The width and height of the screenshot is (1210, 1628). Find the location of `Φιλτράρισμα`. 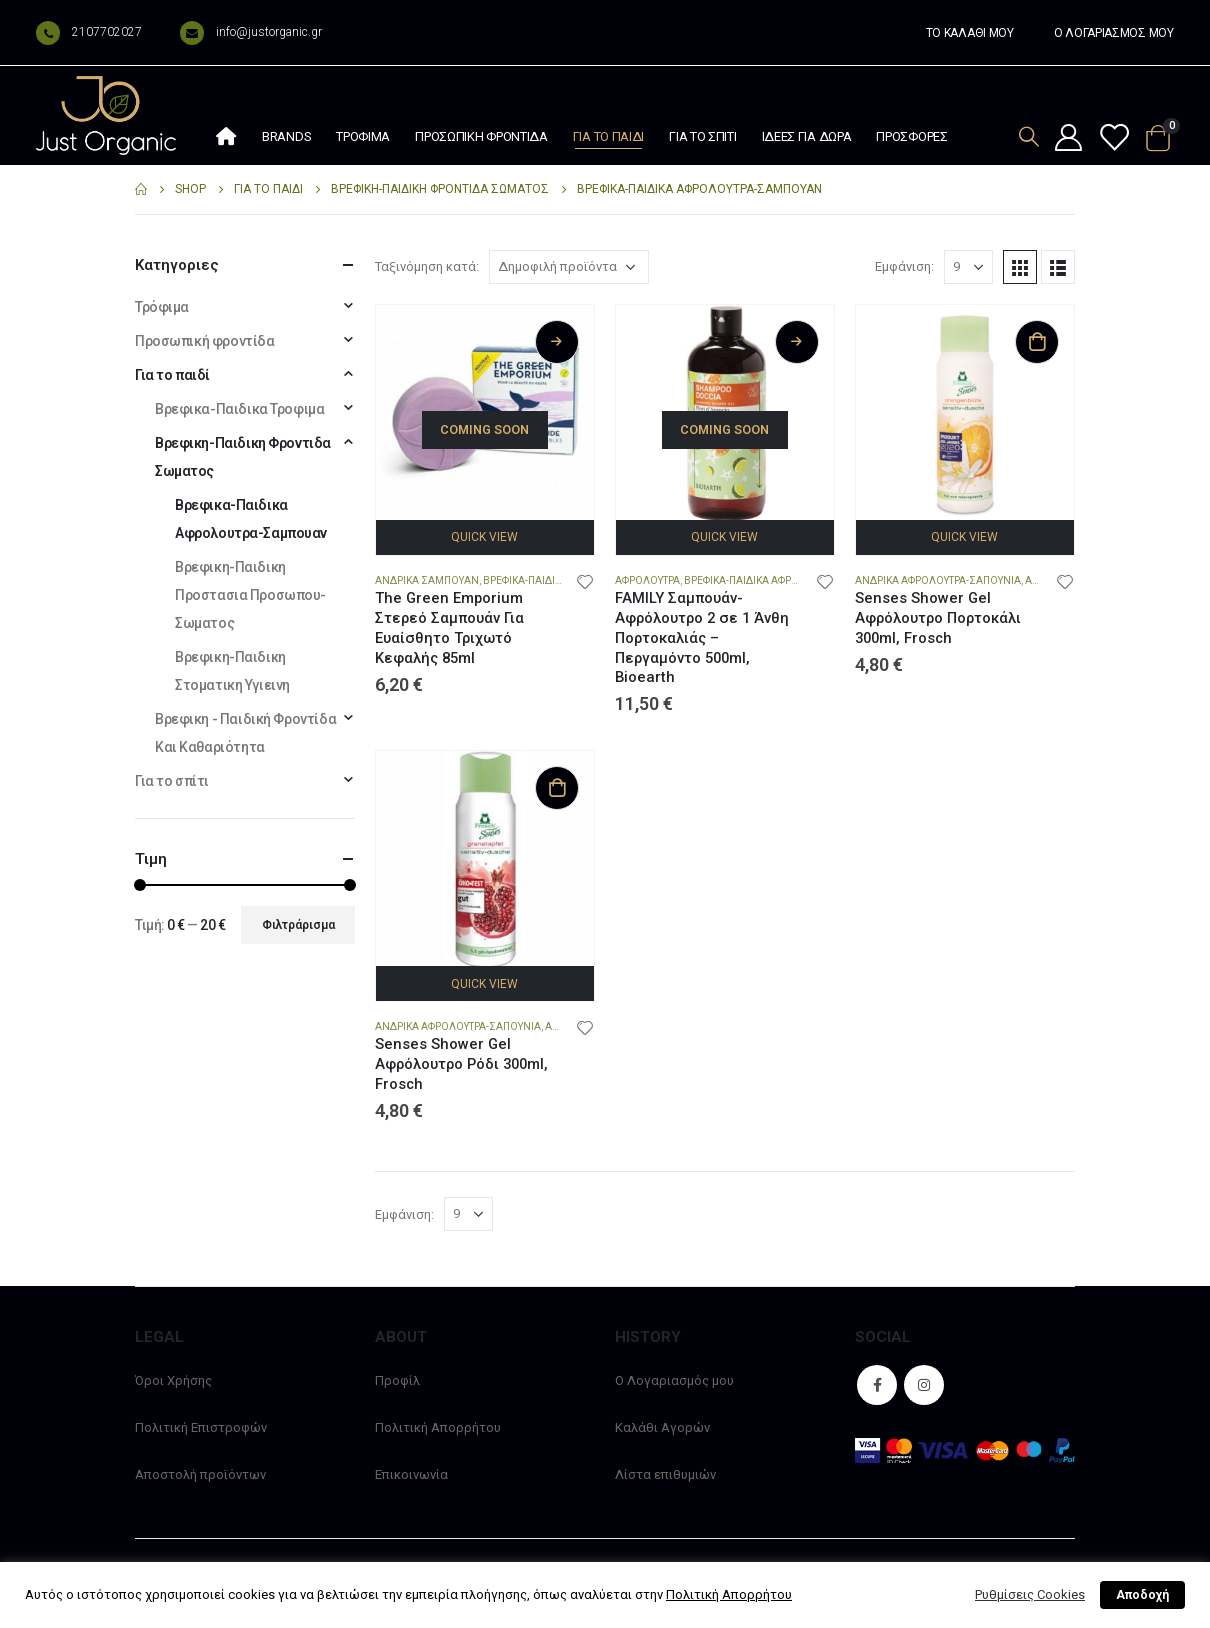

Φιλτράρισμα is located at coordinates (298, 925).